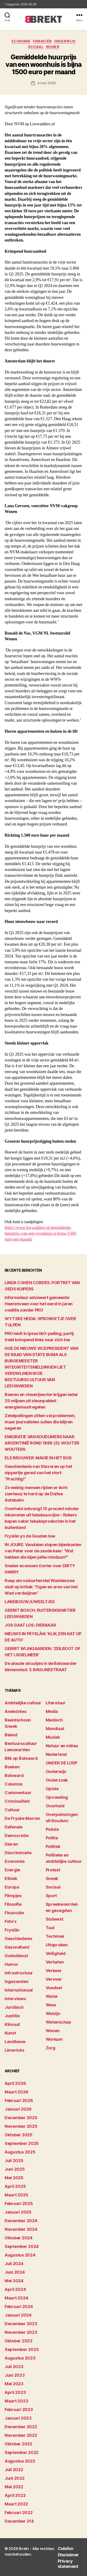 Image resolution: width=87 pixels, height=2576 pixels. I want to click on Politie, so click(52, 1837).